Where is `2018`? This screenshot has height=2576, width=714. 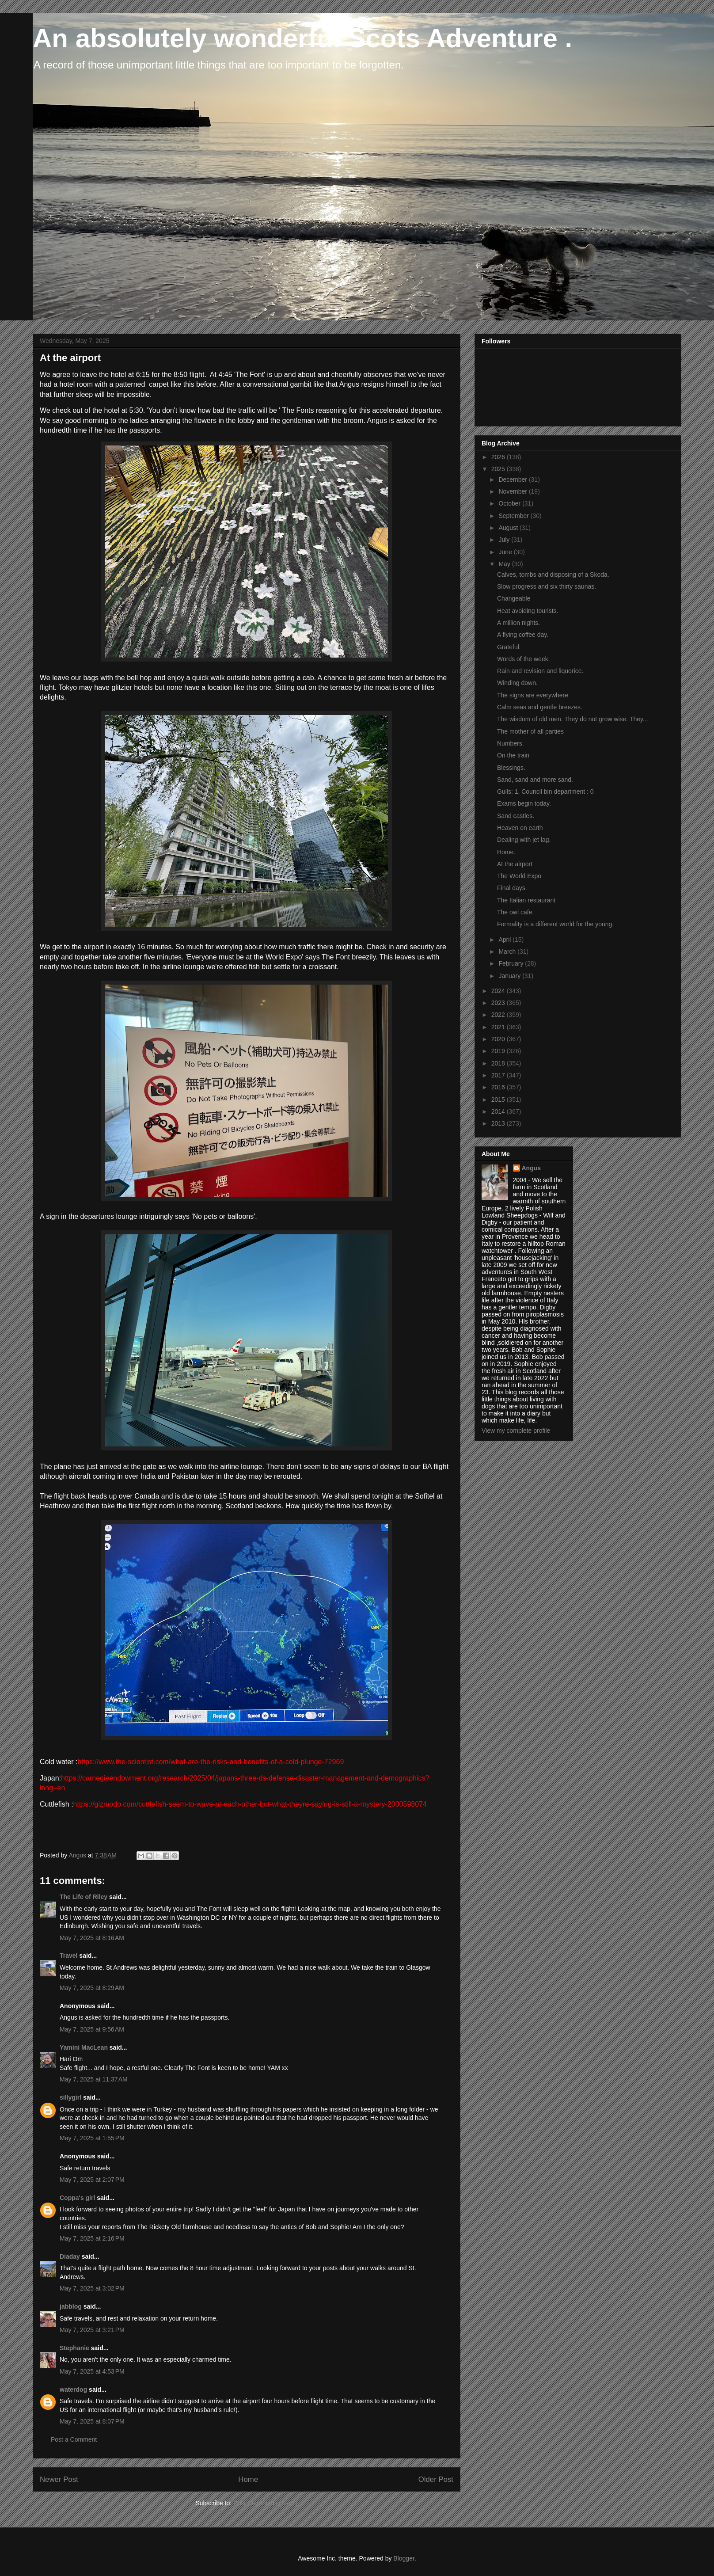 2018 is located at coordinates (499, 1063).